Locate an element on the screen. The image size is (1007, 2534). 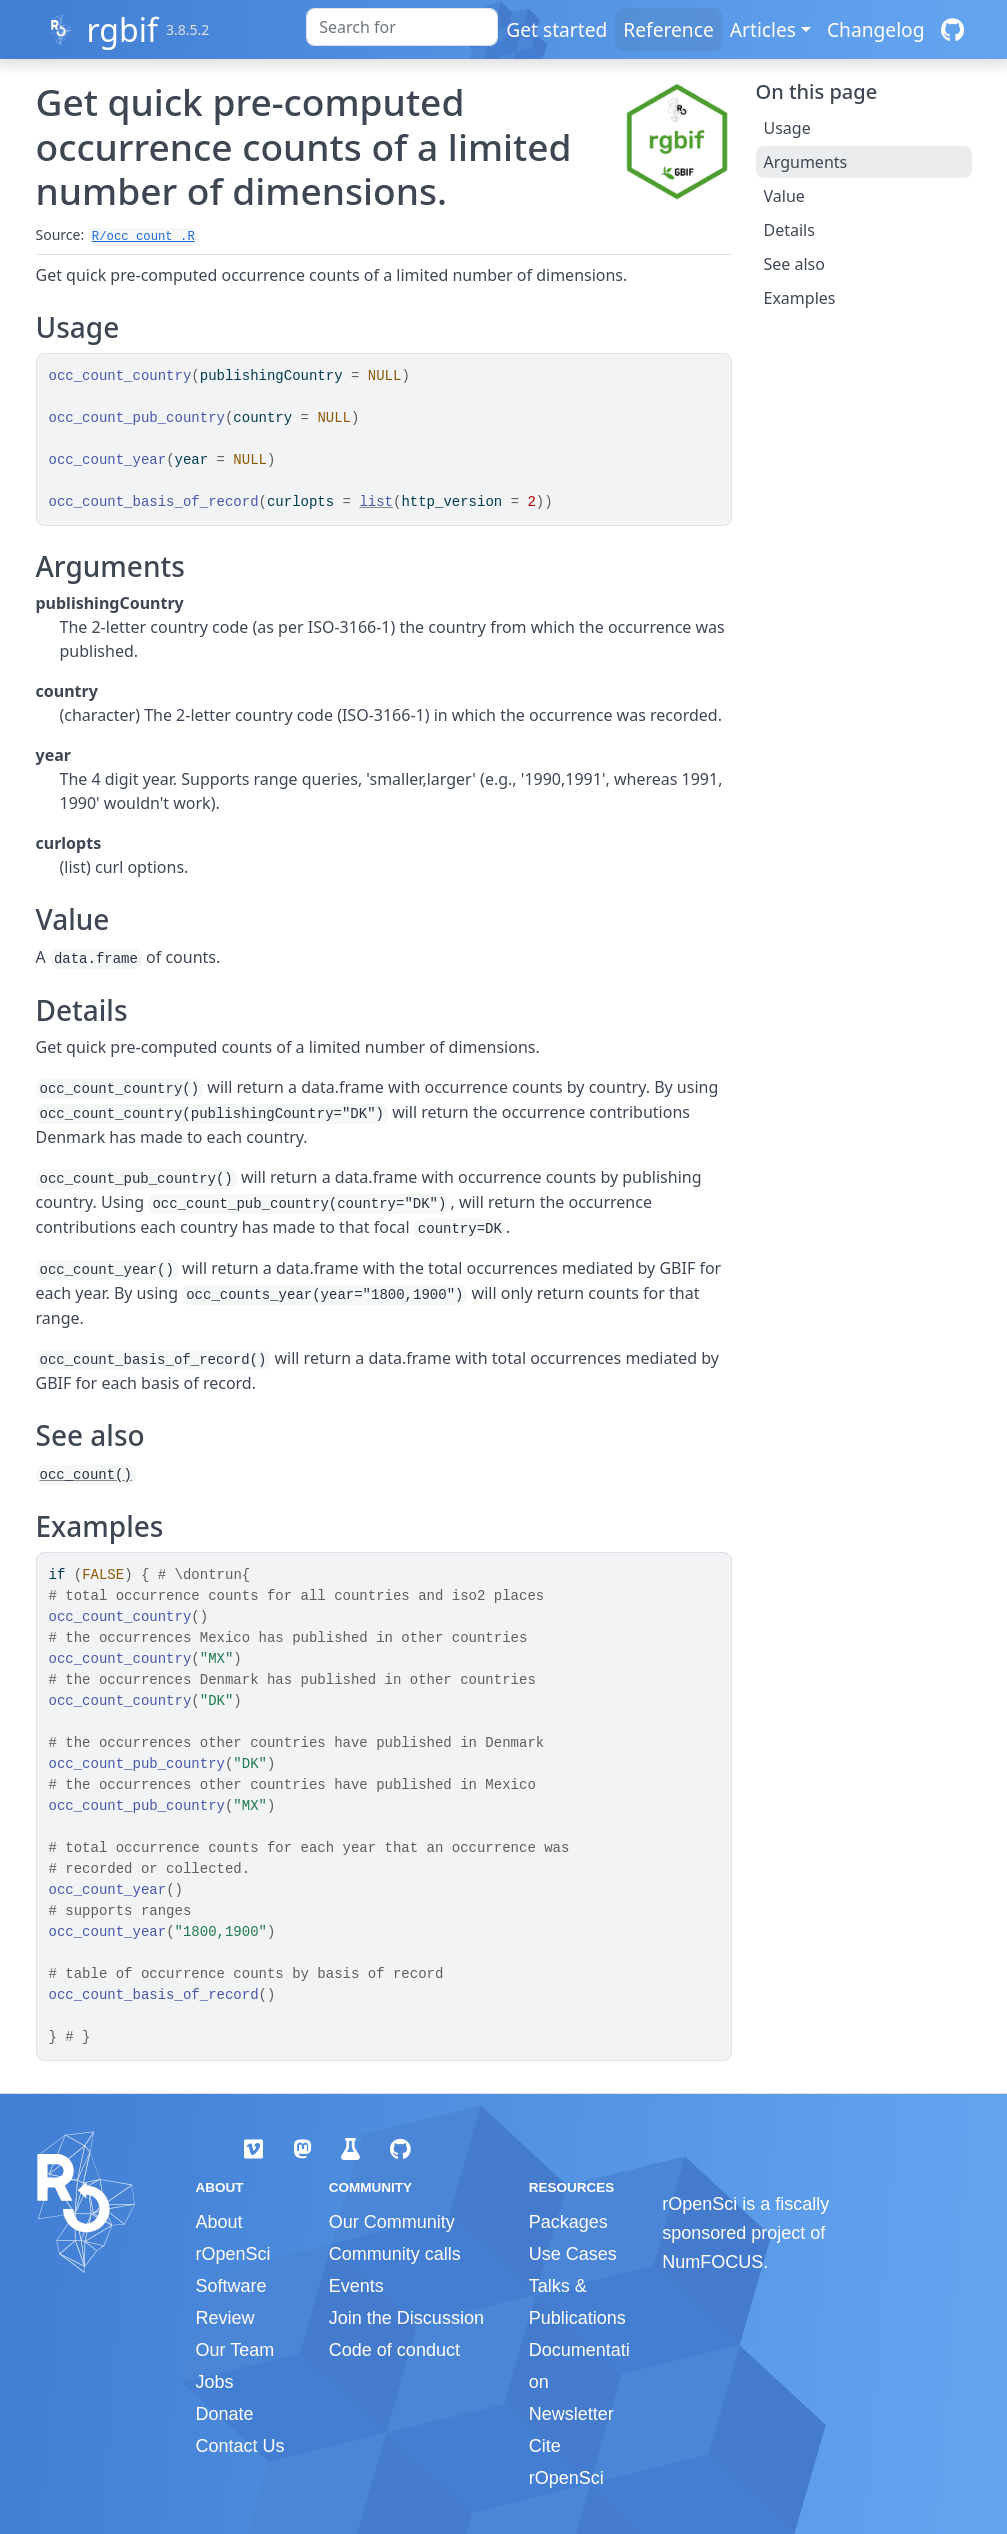
NumFOCUS is located at coordinates (712, 2262).